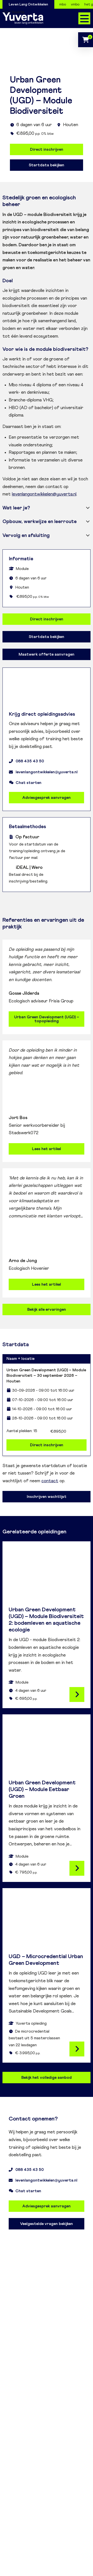  What do you see at coordinates (46, 1497) in the screenshot?
I see `Inschrijven wachtlijst` at bounding box center [46, 1497].